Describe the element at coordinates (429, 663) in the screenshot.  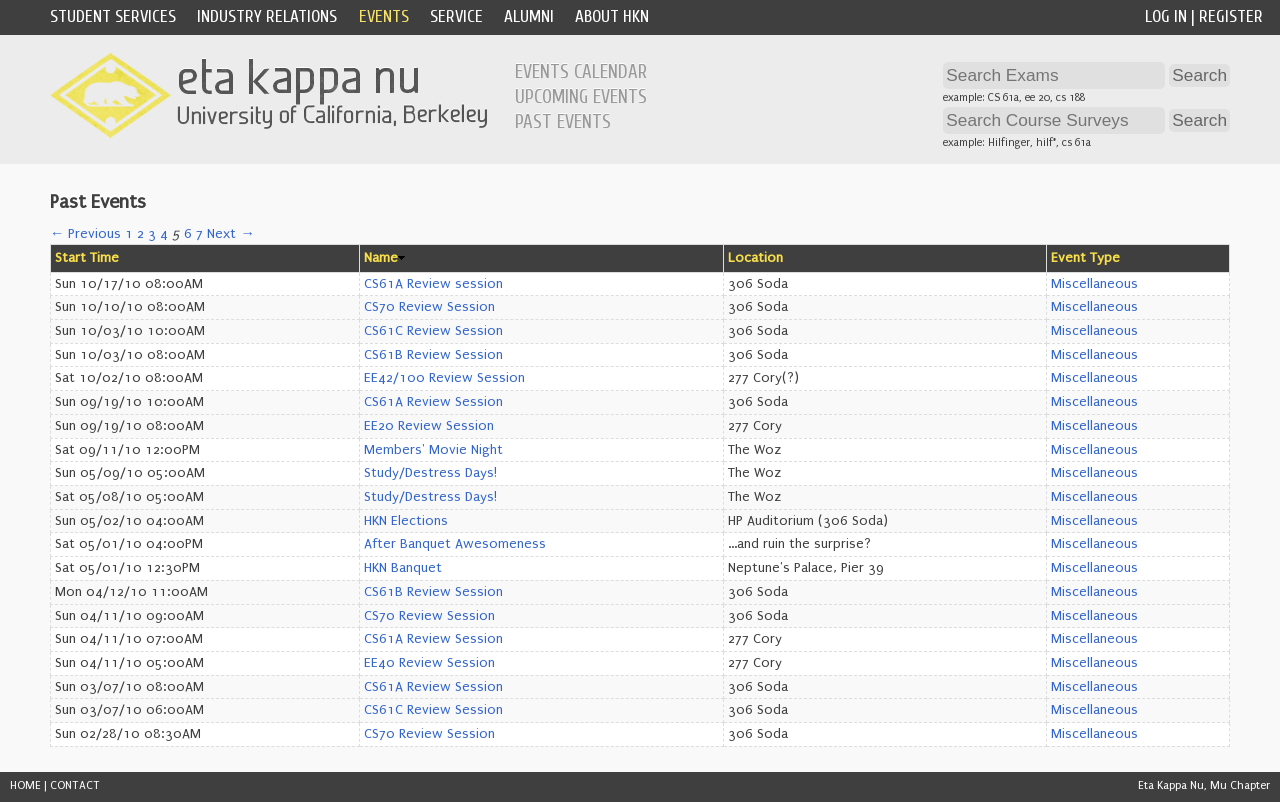
I see `EE40 Review Session` at that location.